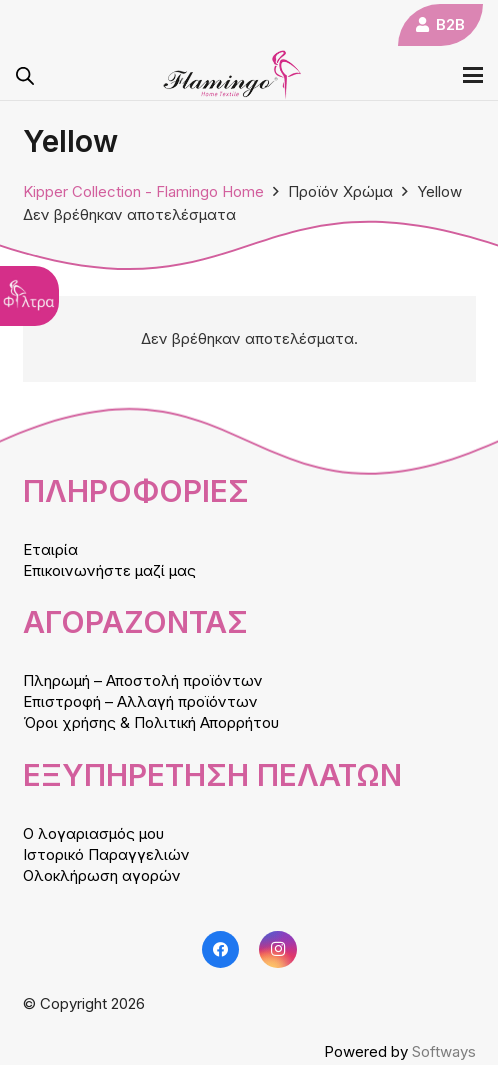 The width and height of the screenshot is (498, 1065). Describe the element at coordinates (50, 549) in the screenshot. I see `Εταιρία` at that location.